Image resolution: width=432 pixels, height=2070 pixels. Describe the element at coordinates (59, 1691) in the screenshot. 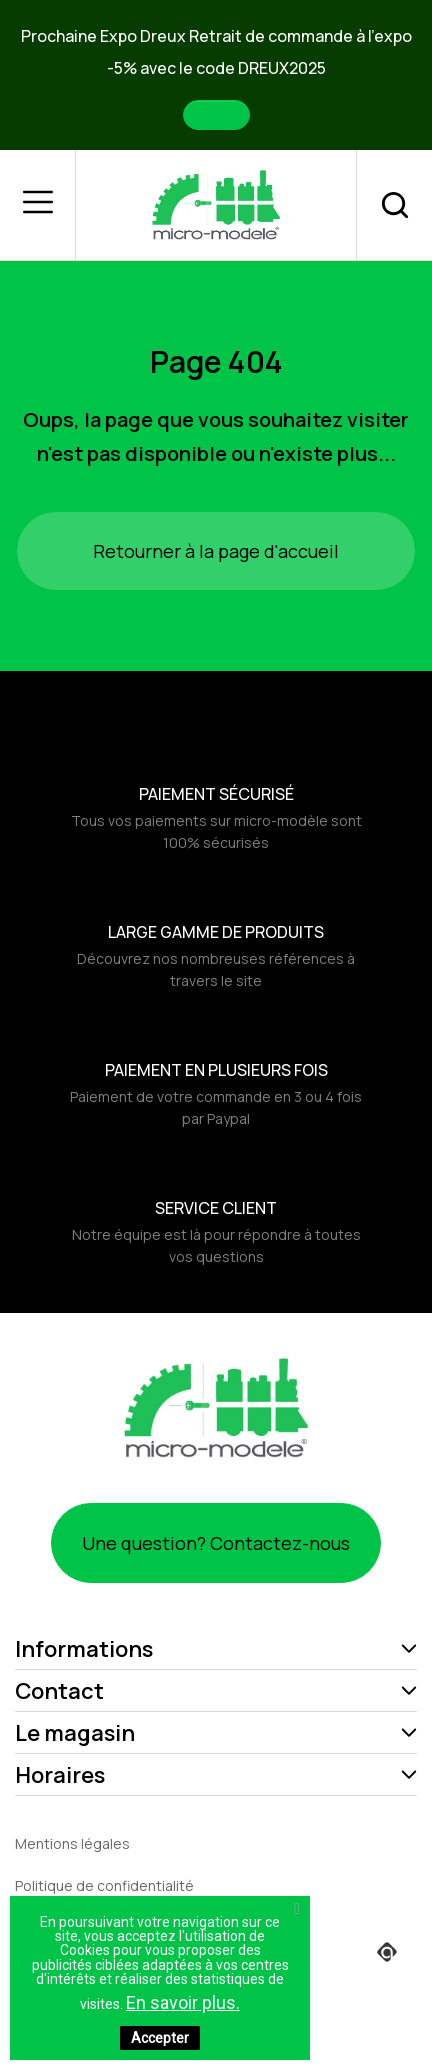

I see `Contact` at that location.